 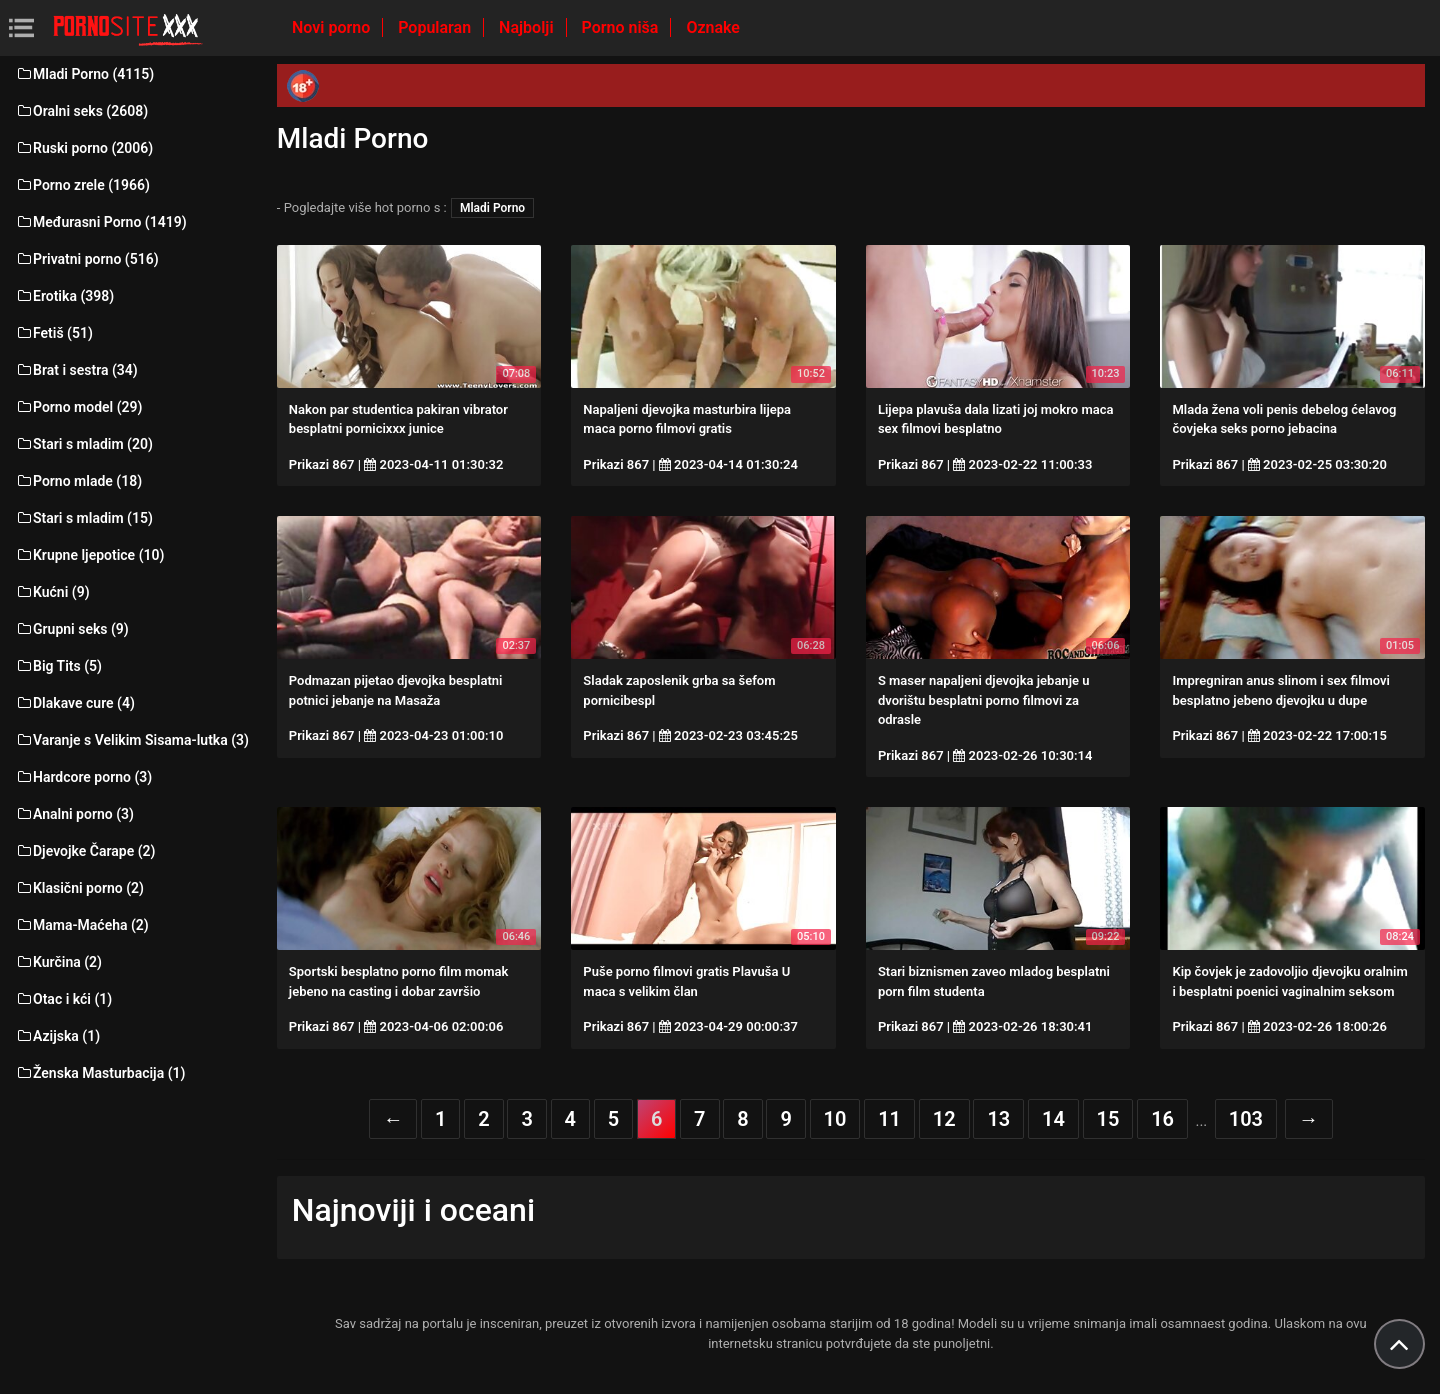 What do you see at coordinates (87, 259) in the screenshot?
I see `Privatni porno (516)` at bounding box center [87, 259].